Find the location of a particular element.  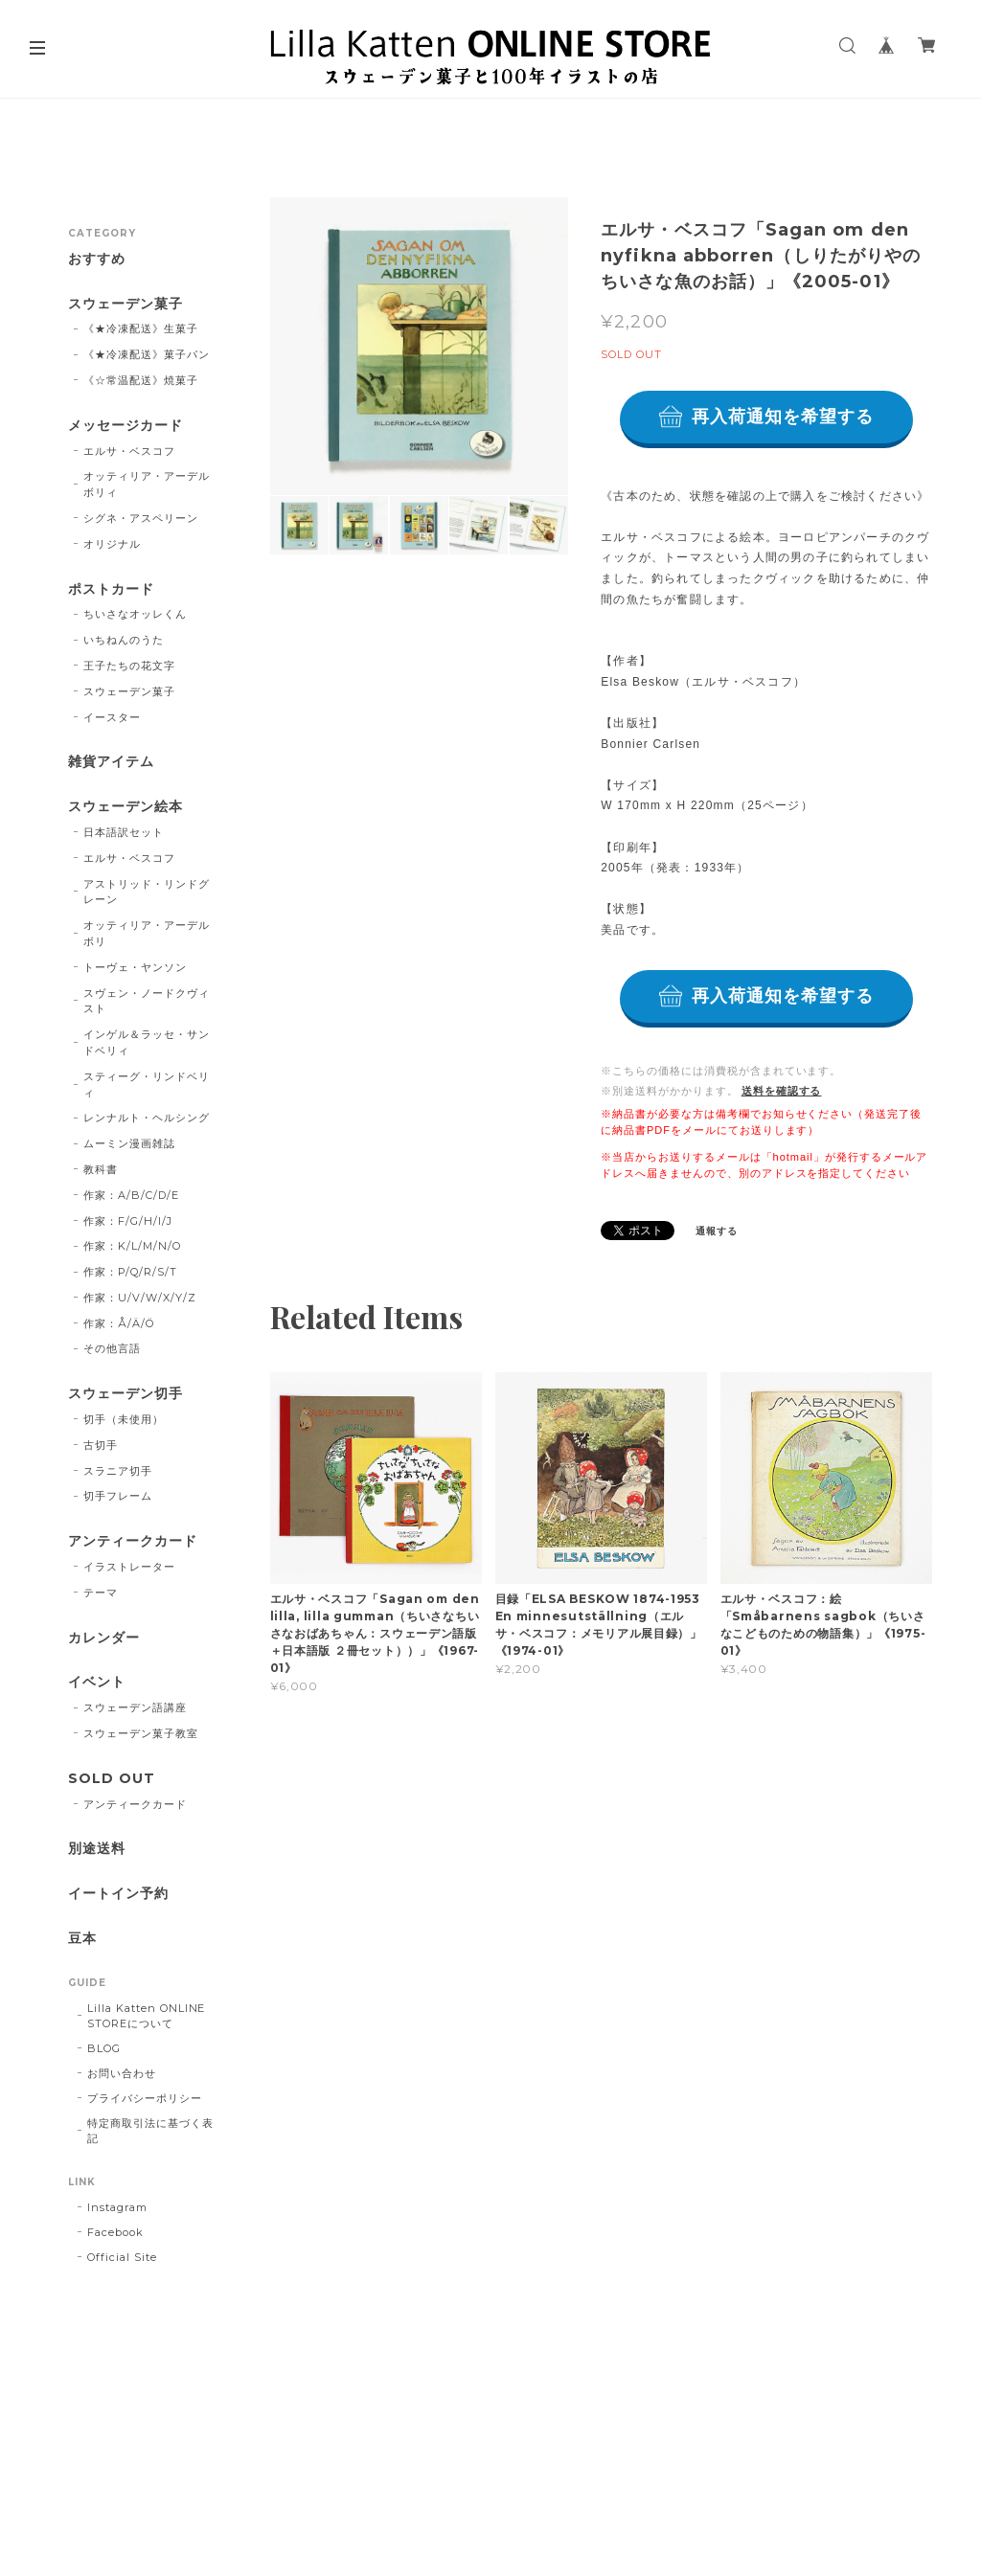

作家：U/V/W/X/Y/Z is located at coordinates (139, 1297).